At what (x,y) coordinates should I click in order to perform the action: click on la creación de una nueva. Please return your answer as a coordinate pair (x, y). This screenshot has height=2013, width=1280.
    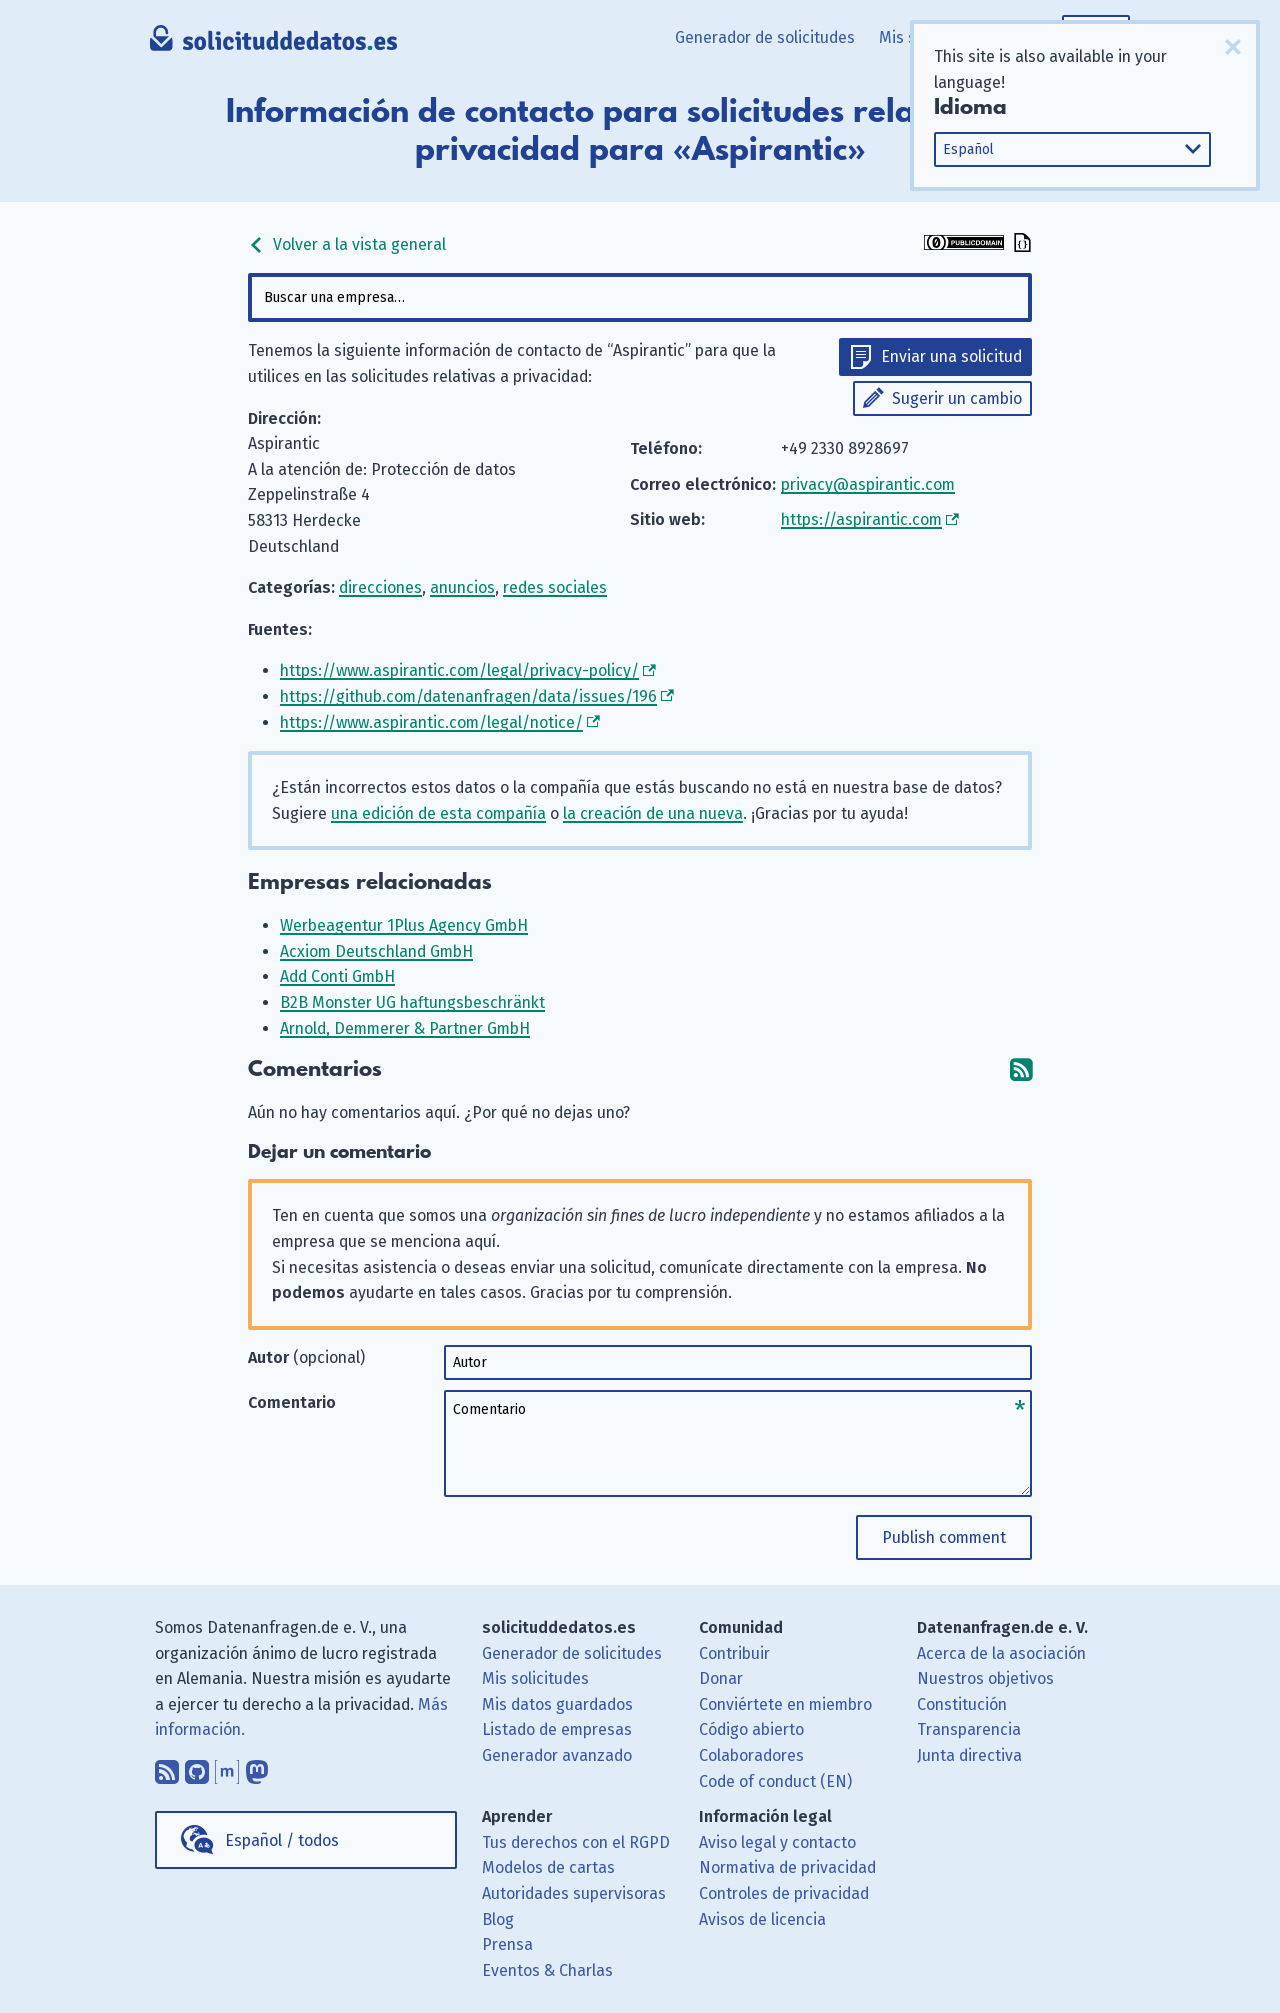
    Looking at the image, I should click on (653, 813).